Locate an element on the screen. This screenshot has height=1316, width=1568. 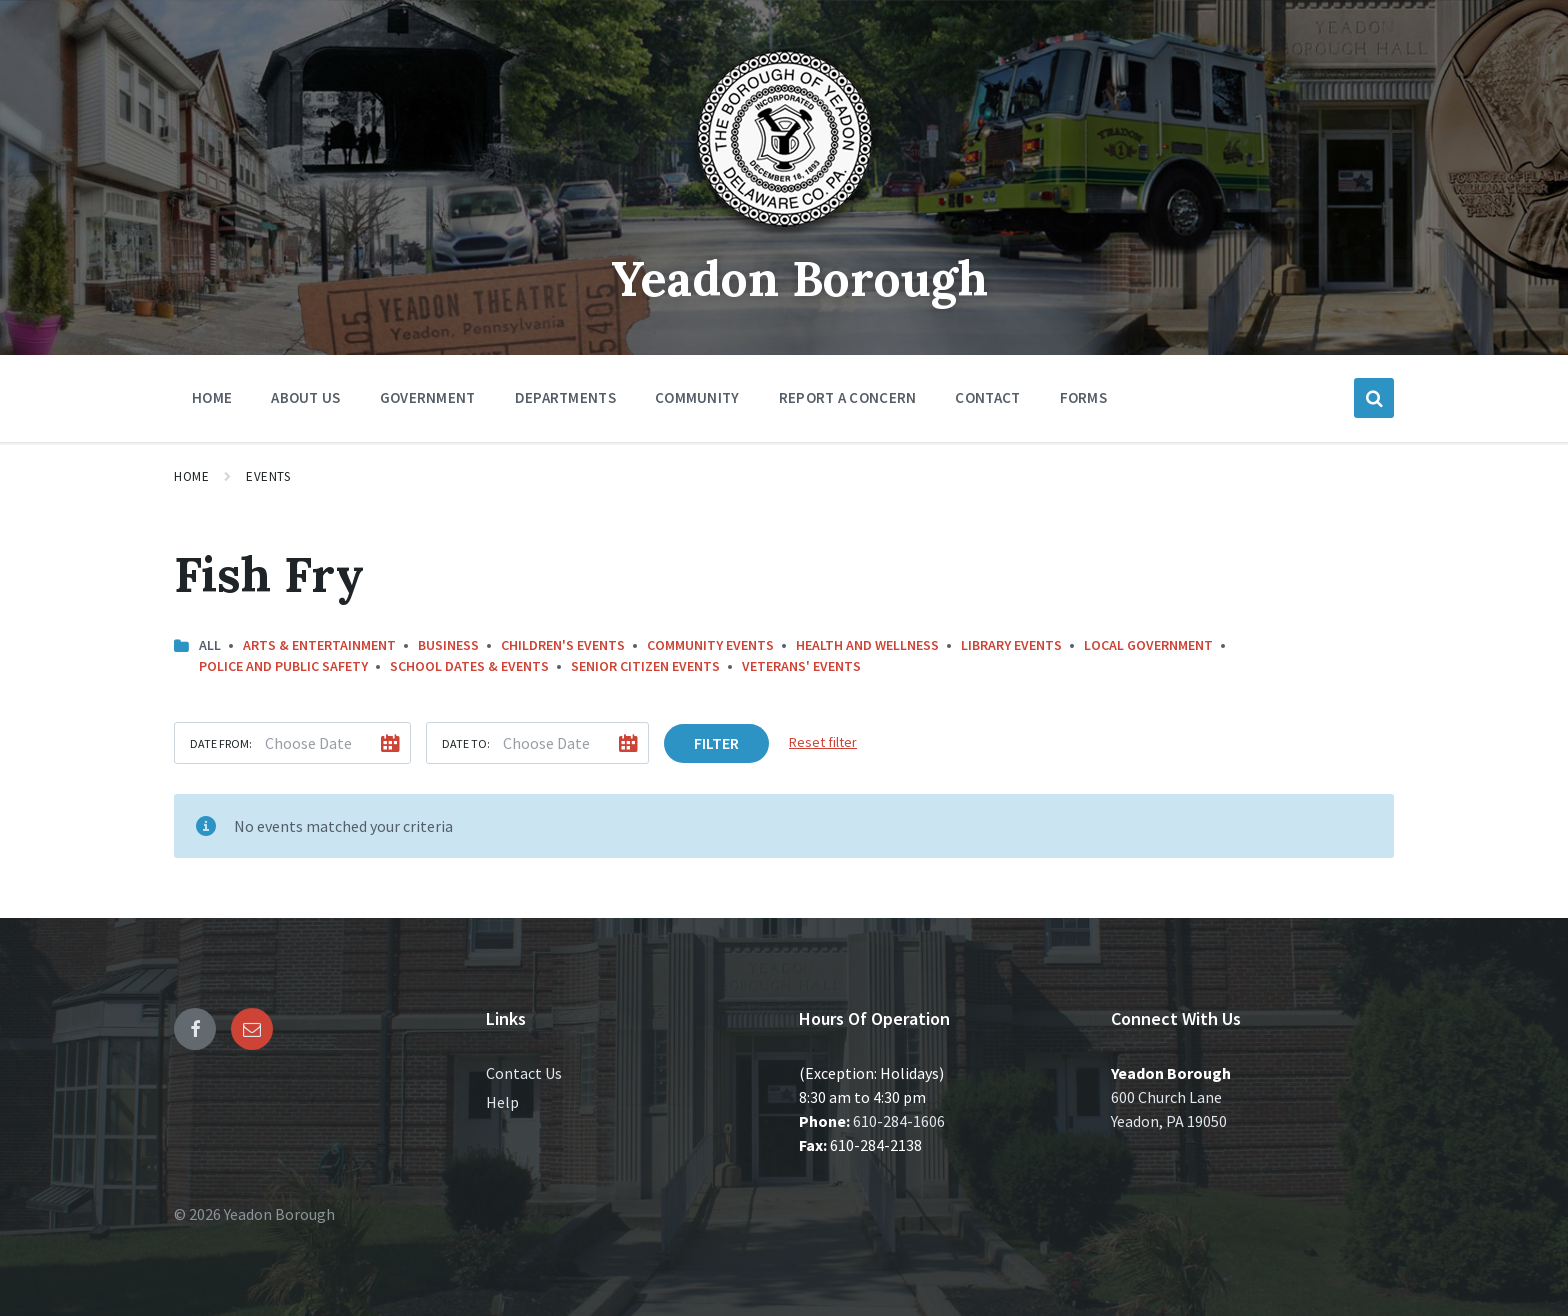
Home [menuitem] is located at coordinates (212, 397).